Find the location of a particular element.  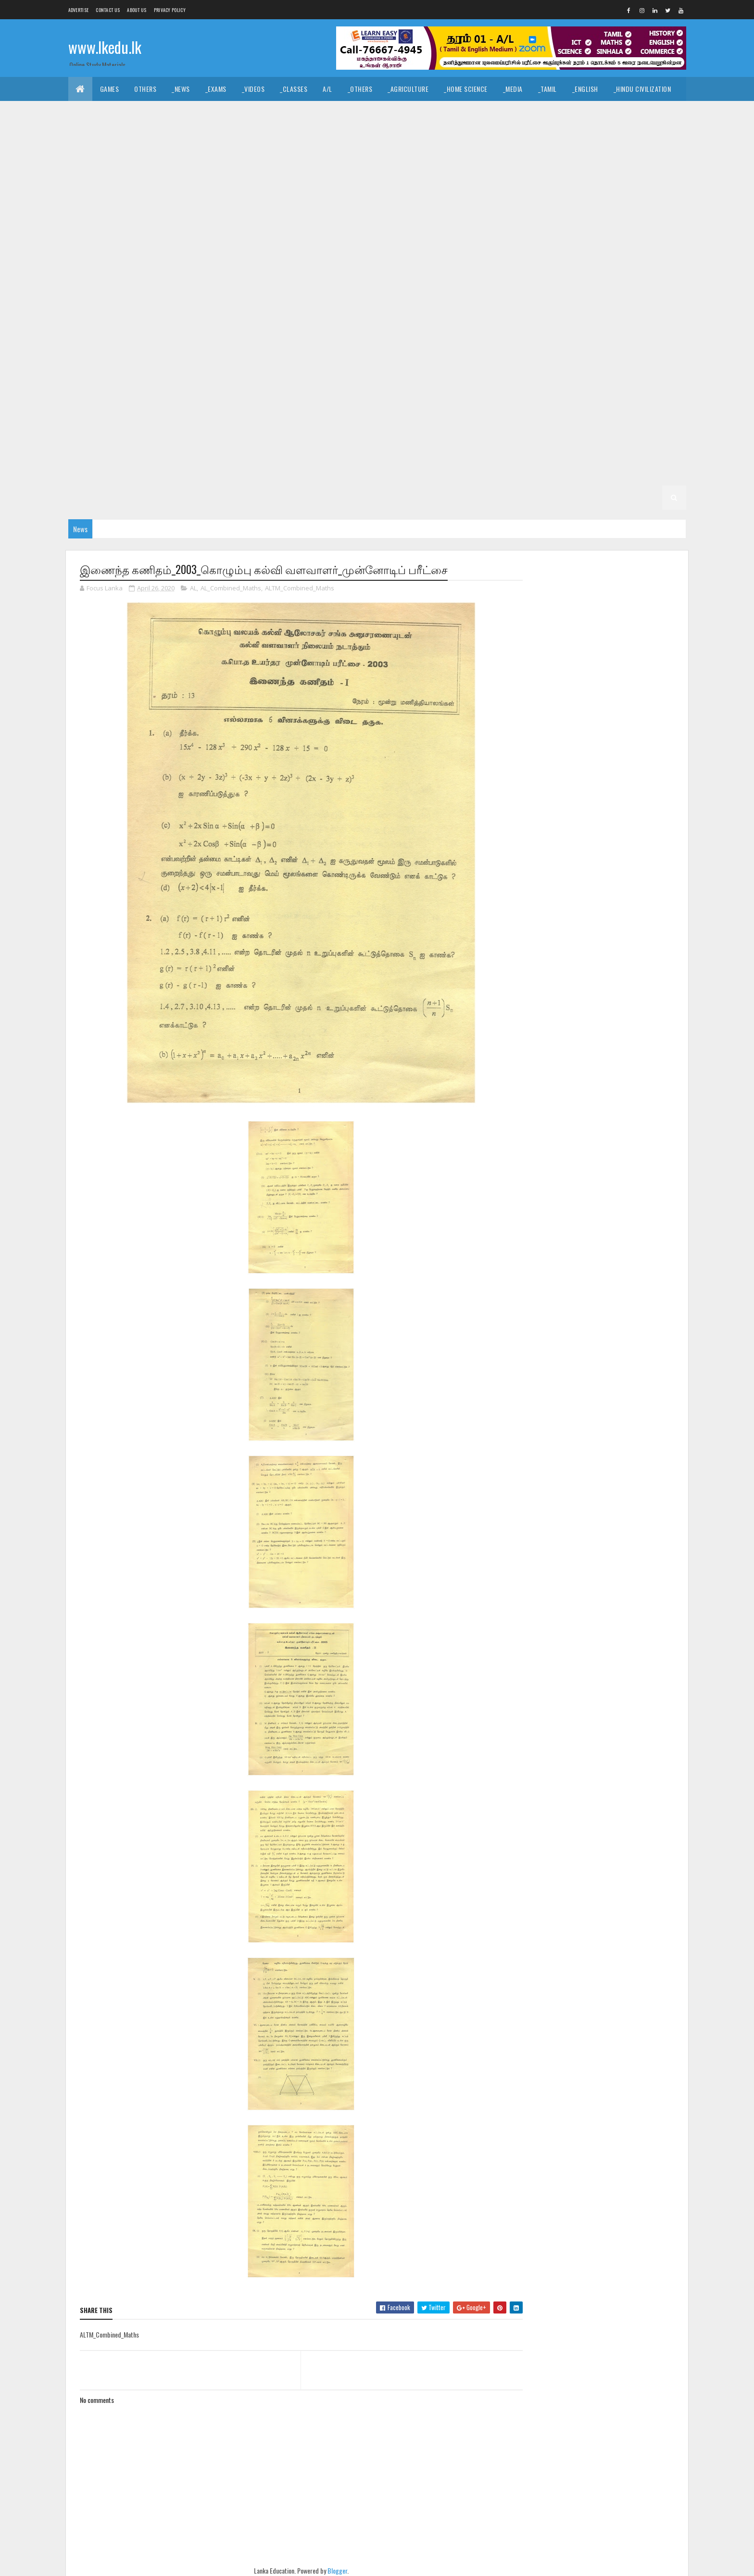

_G6 Music is located at coordinates (137, 425).